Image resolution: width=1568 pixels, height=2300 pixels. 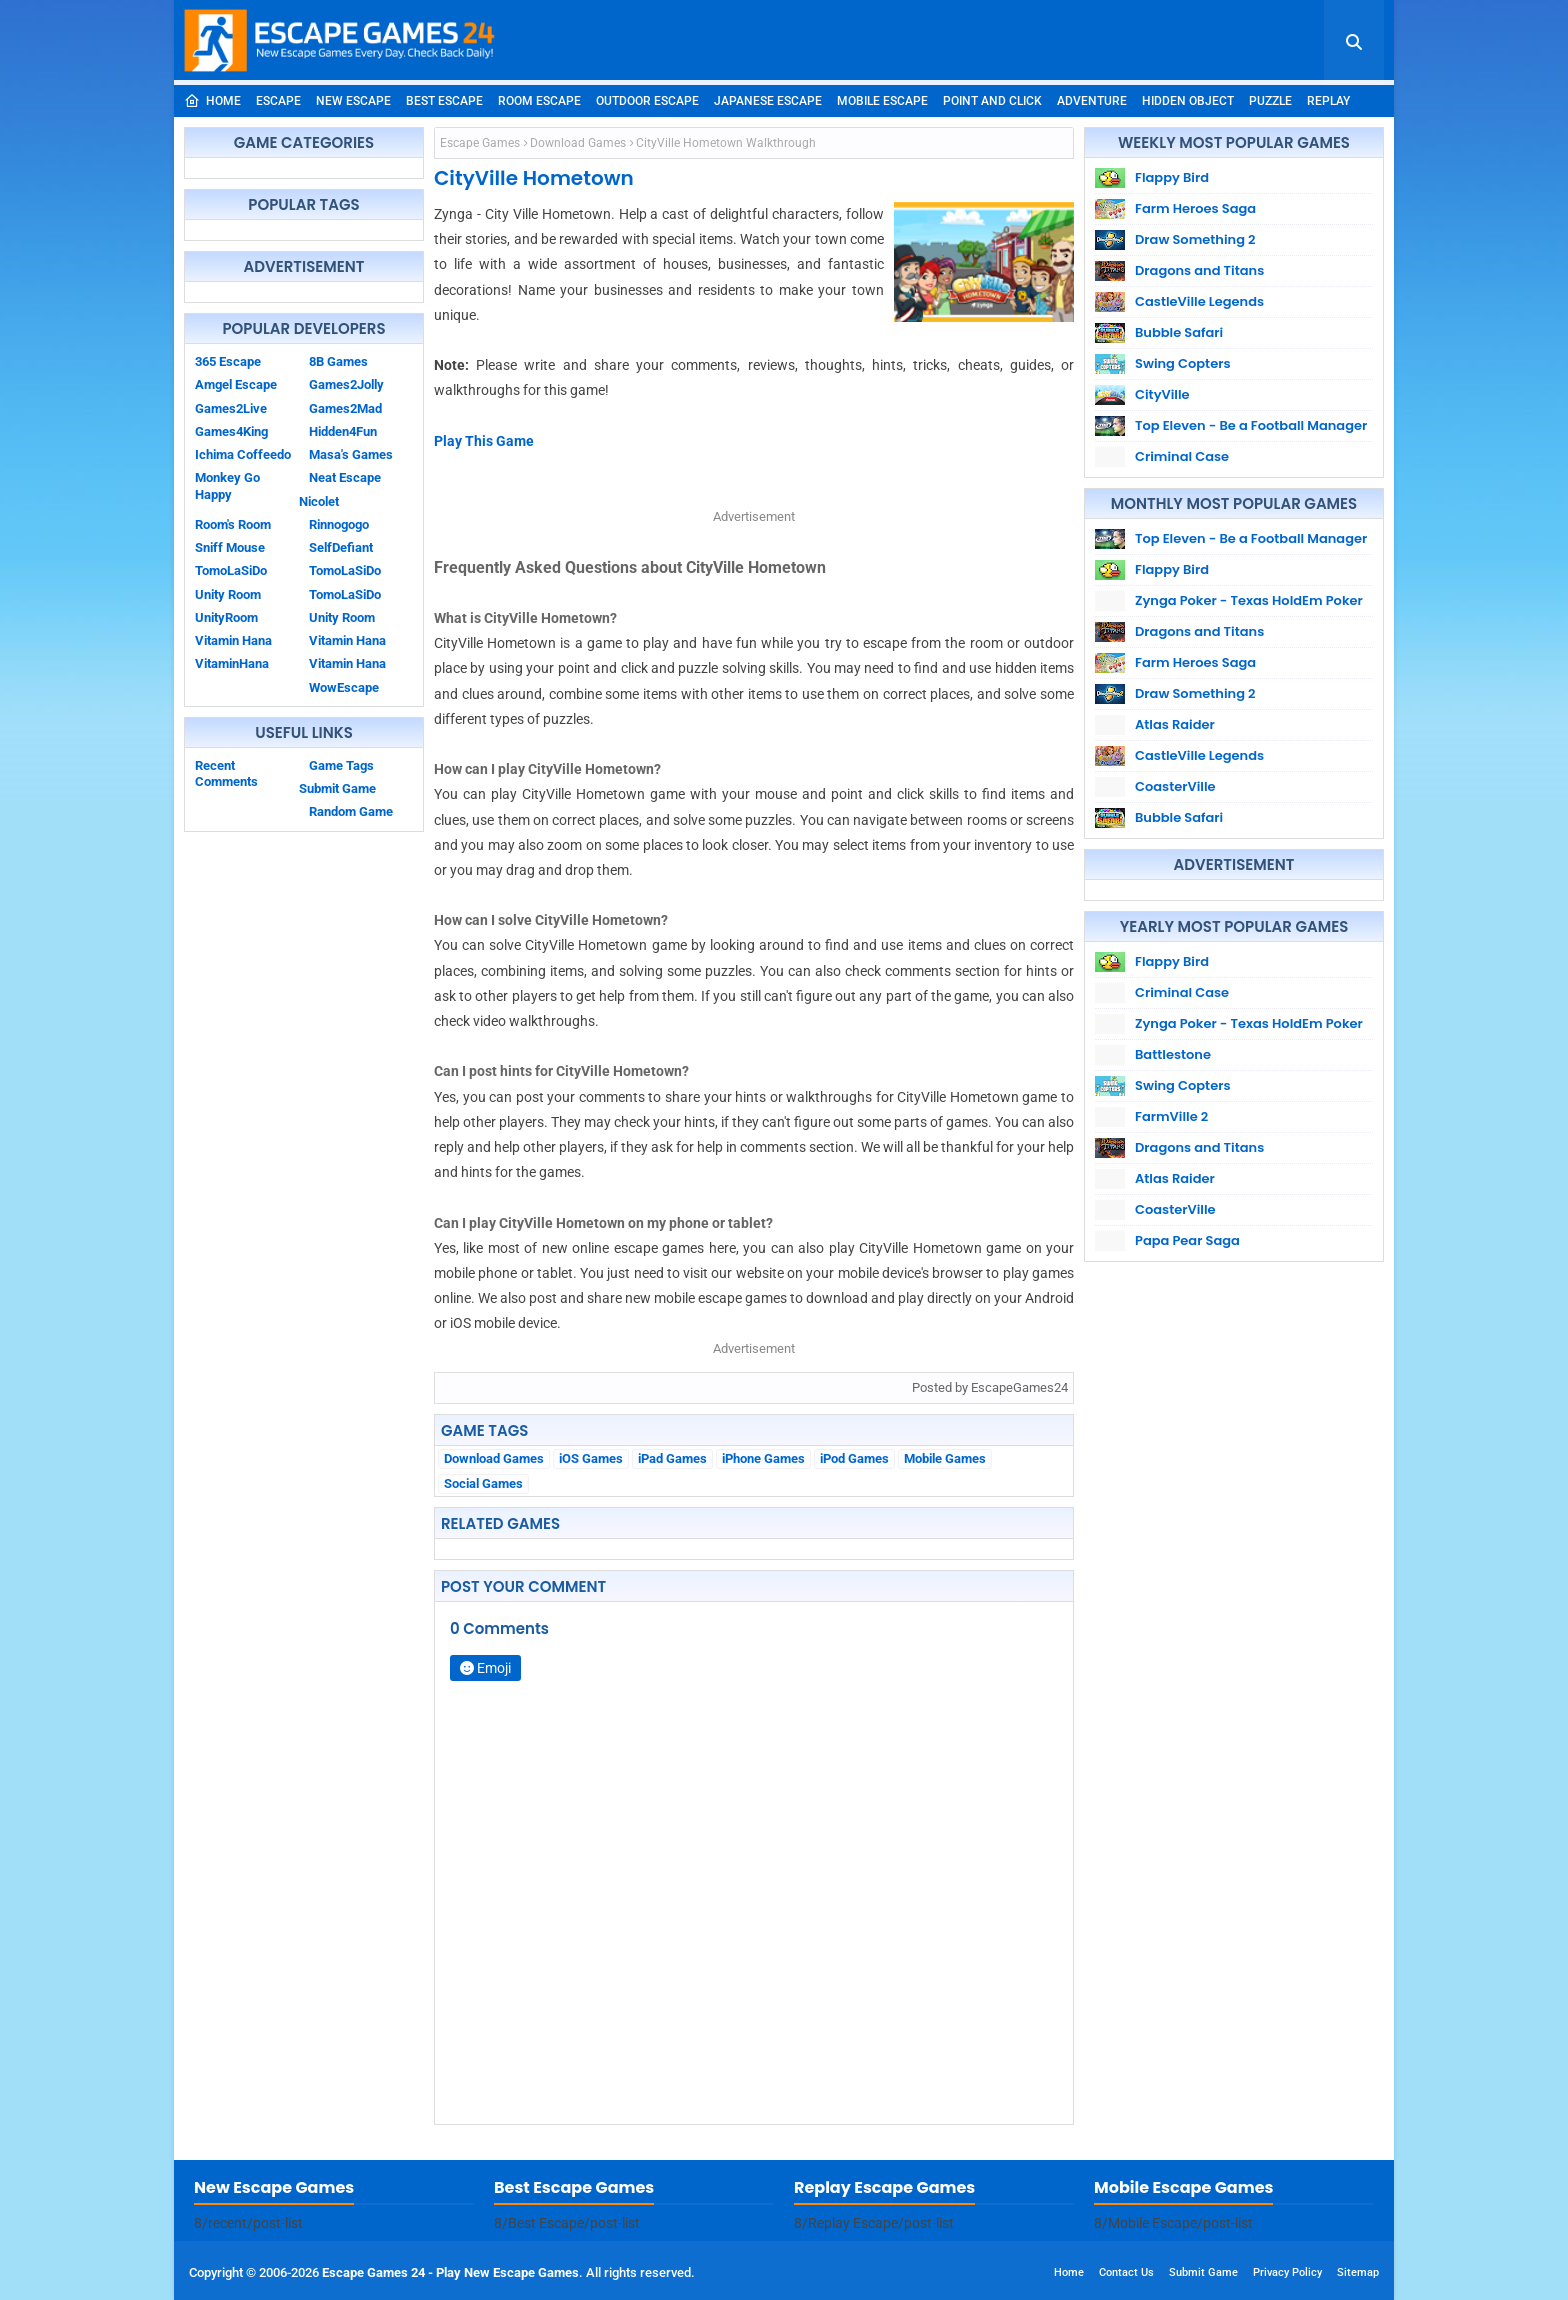 I want to click on Escape, so click(x=278, y=101).